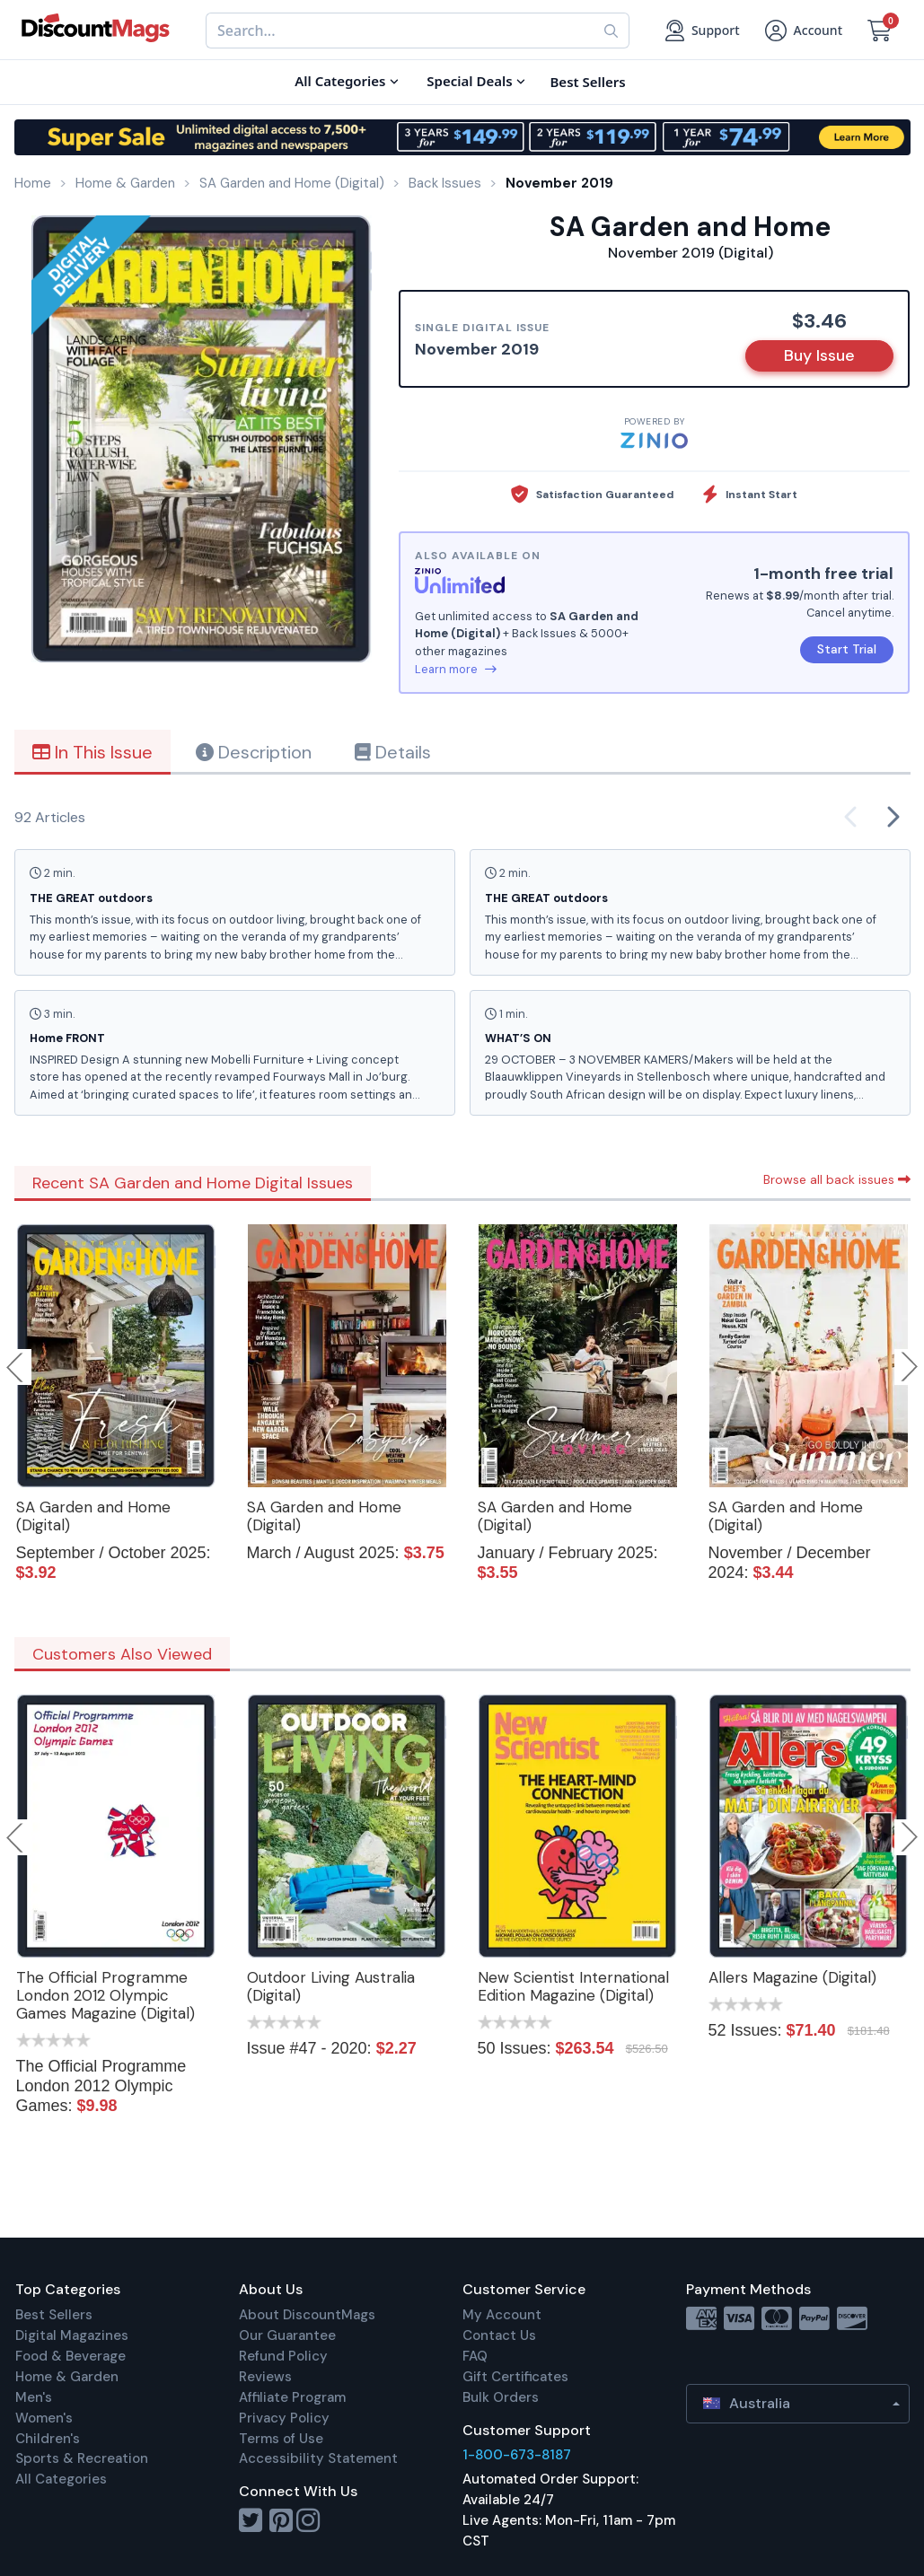  Describe the element at coordinates (71, 2335) in the screenshot. I see `Digital Magazines` at that location.